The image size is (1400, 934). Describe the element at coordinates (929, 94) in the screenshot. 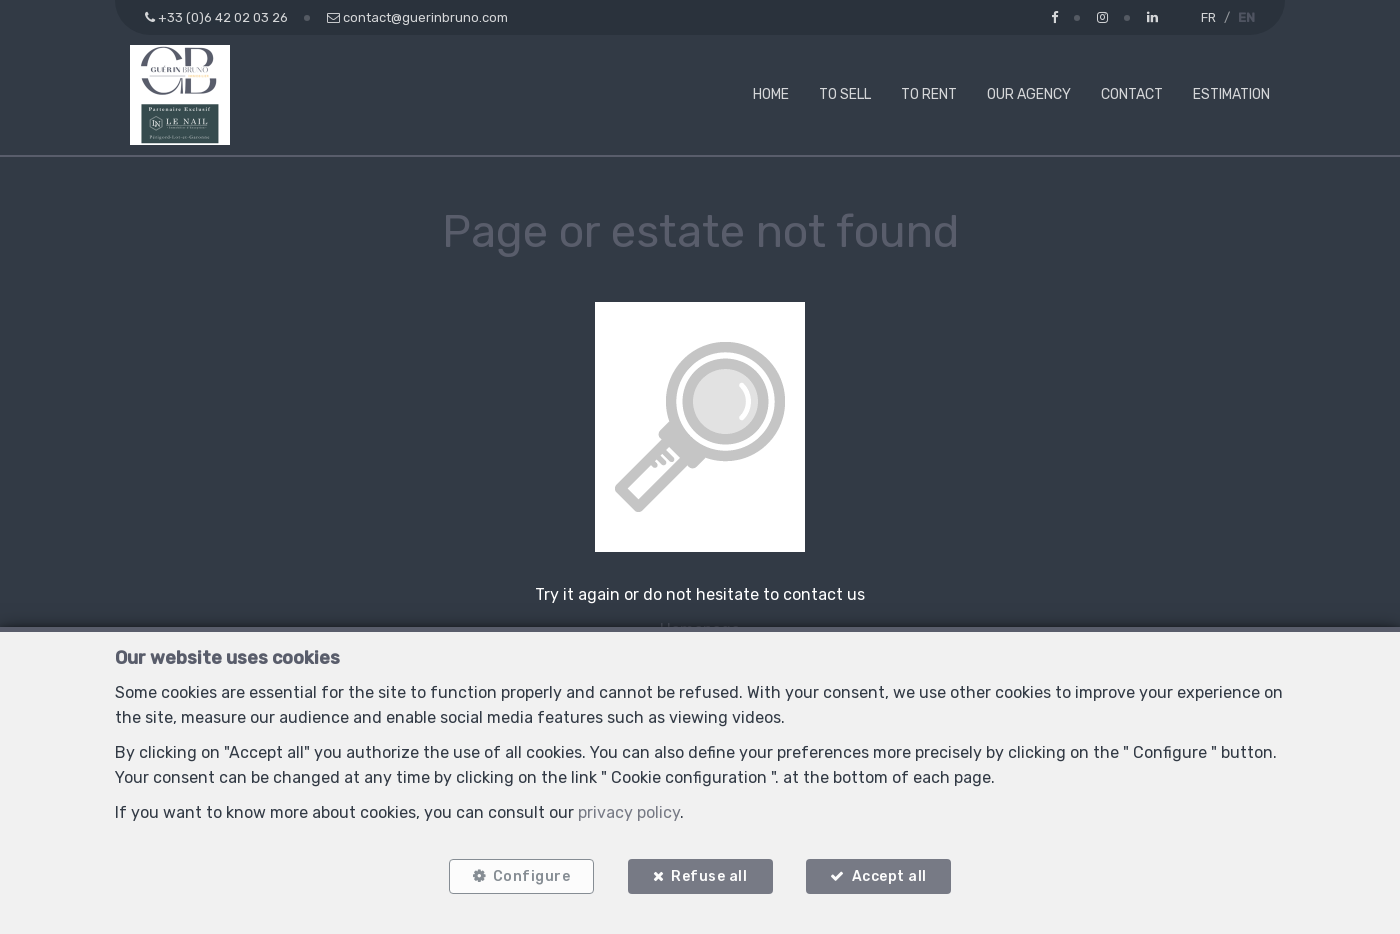

I see `To Rent` at that location.